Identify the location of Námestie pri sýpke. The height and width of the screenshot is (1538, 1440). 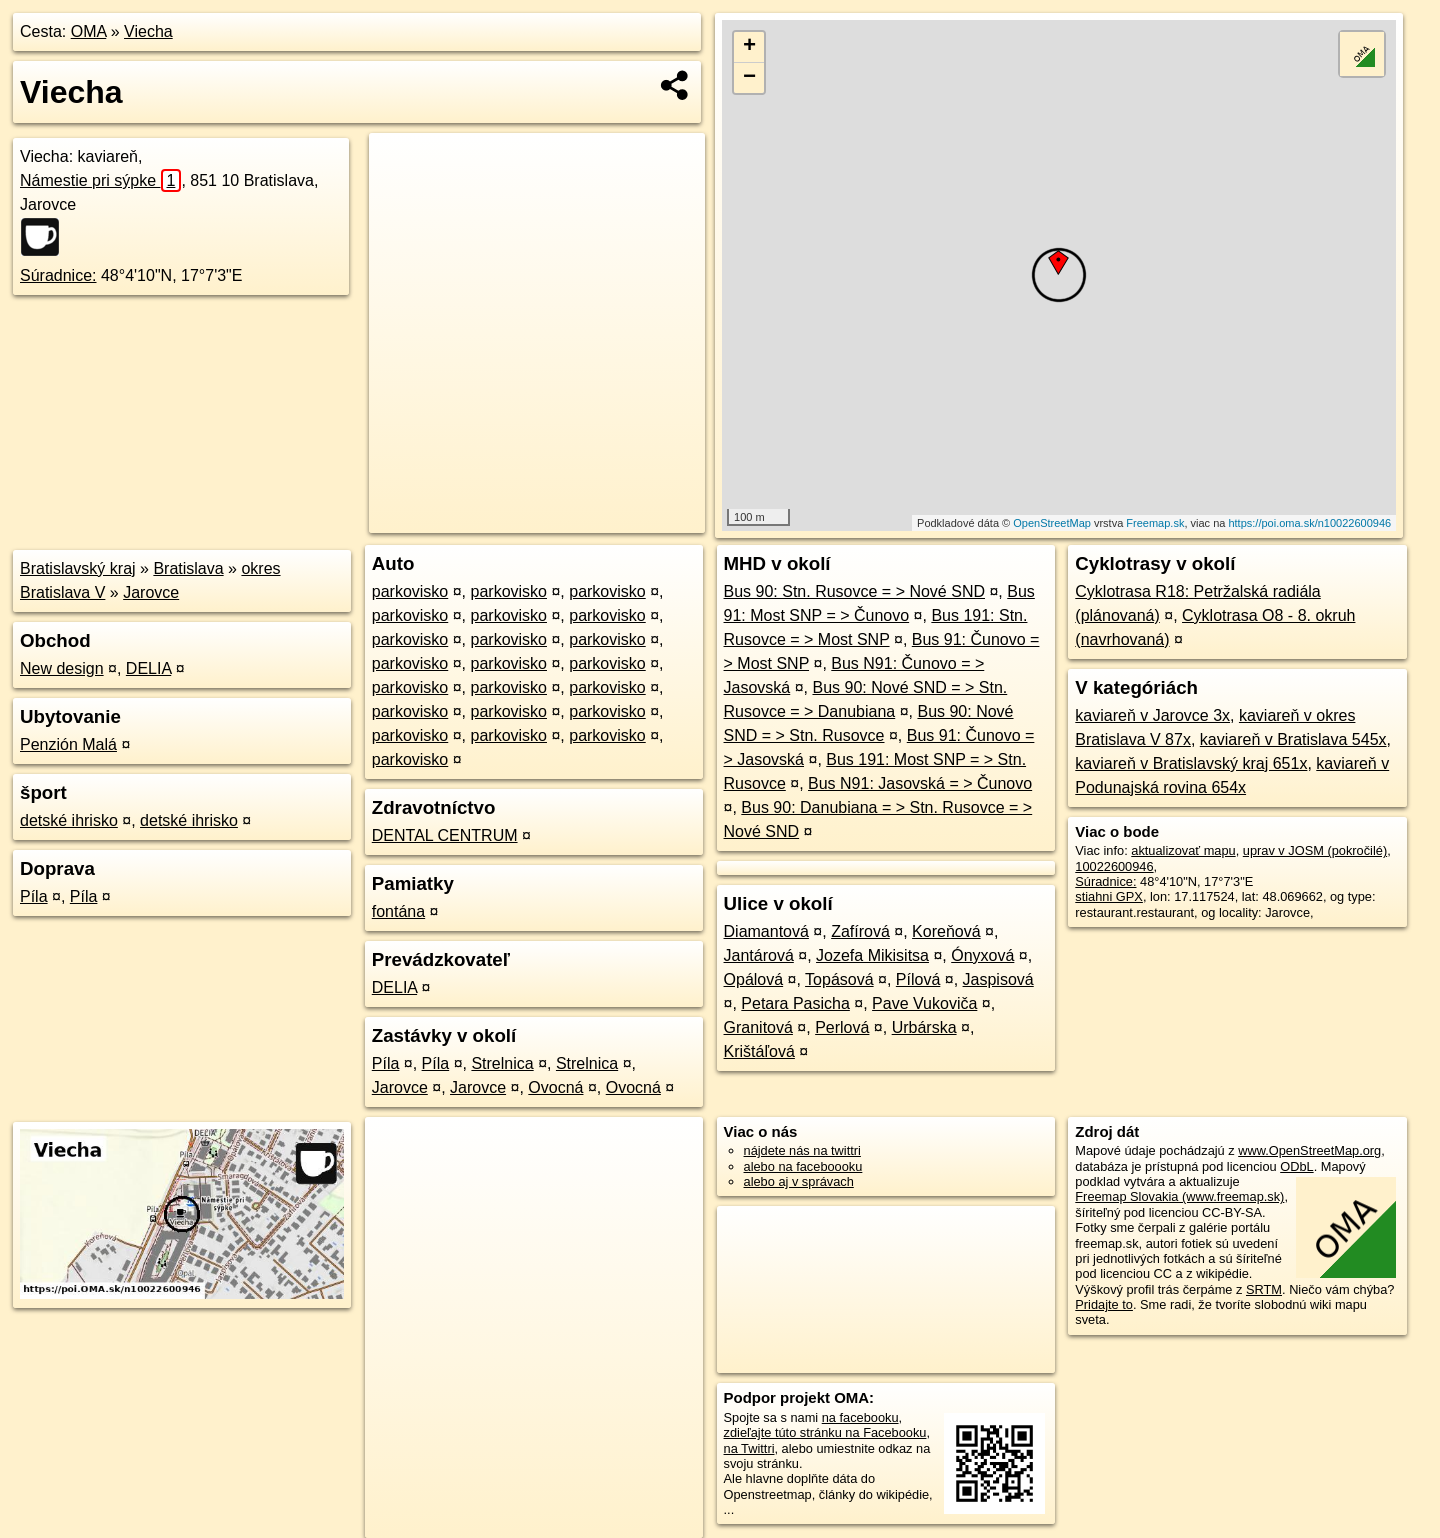
(100, 180).